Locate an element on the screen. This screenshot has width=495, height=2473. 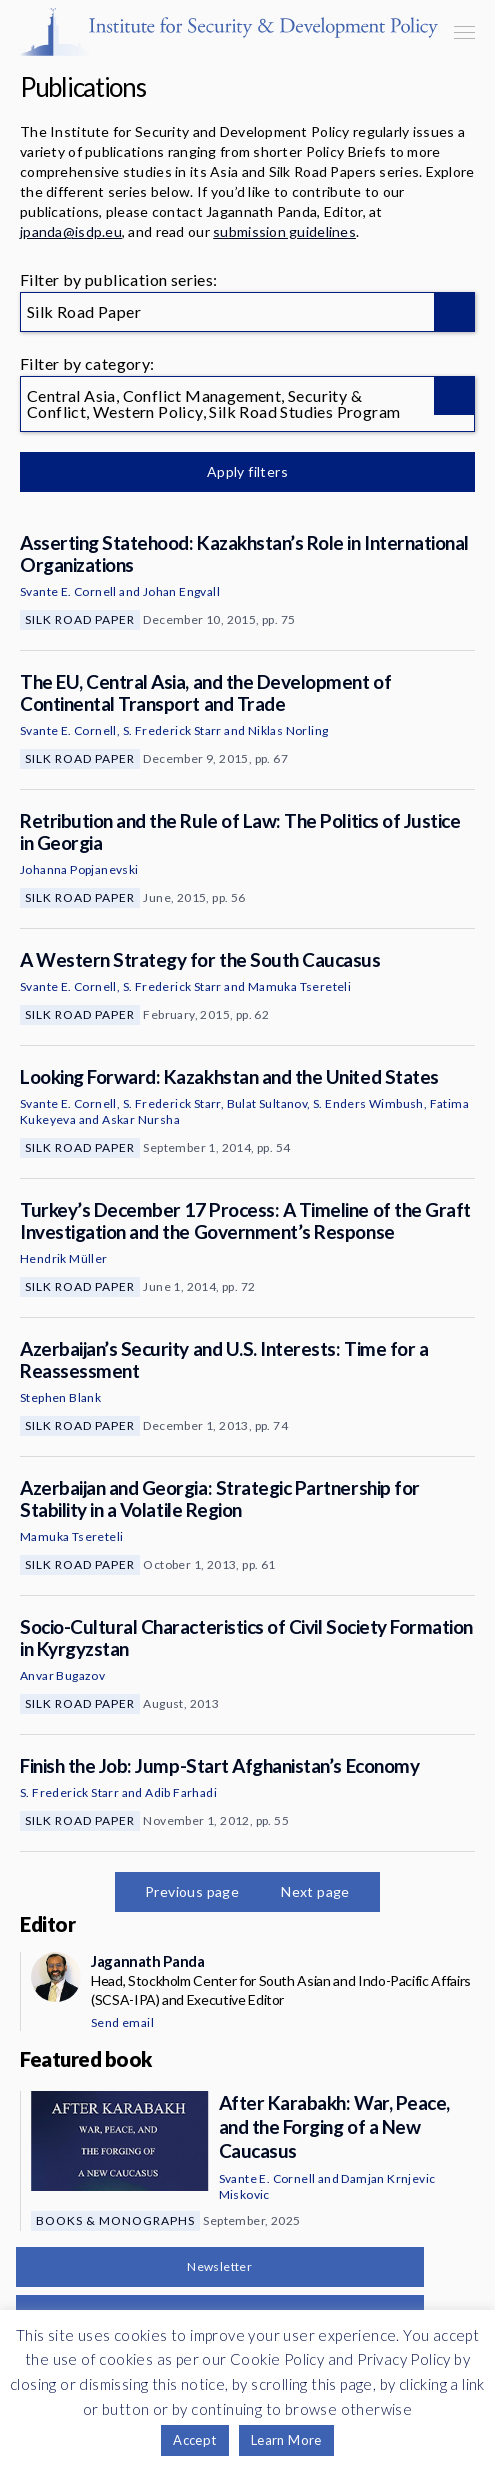
Mamuka Tsereteli is located at coordinates (299, 986).